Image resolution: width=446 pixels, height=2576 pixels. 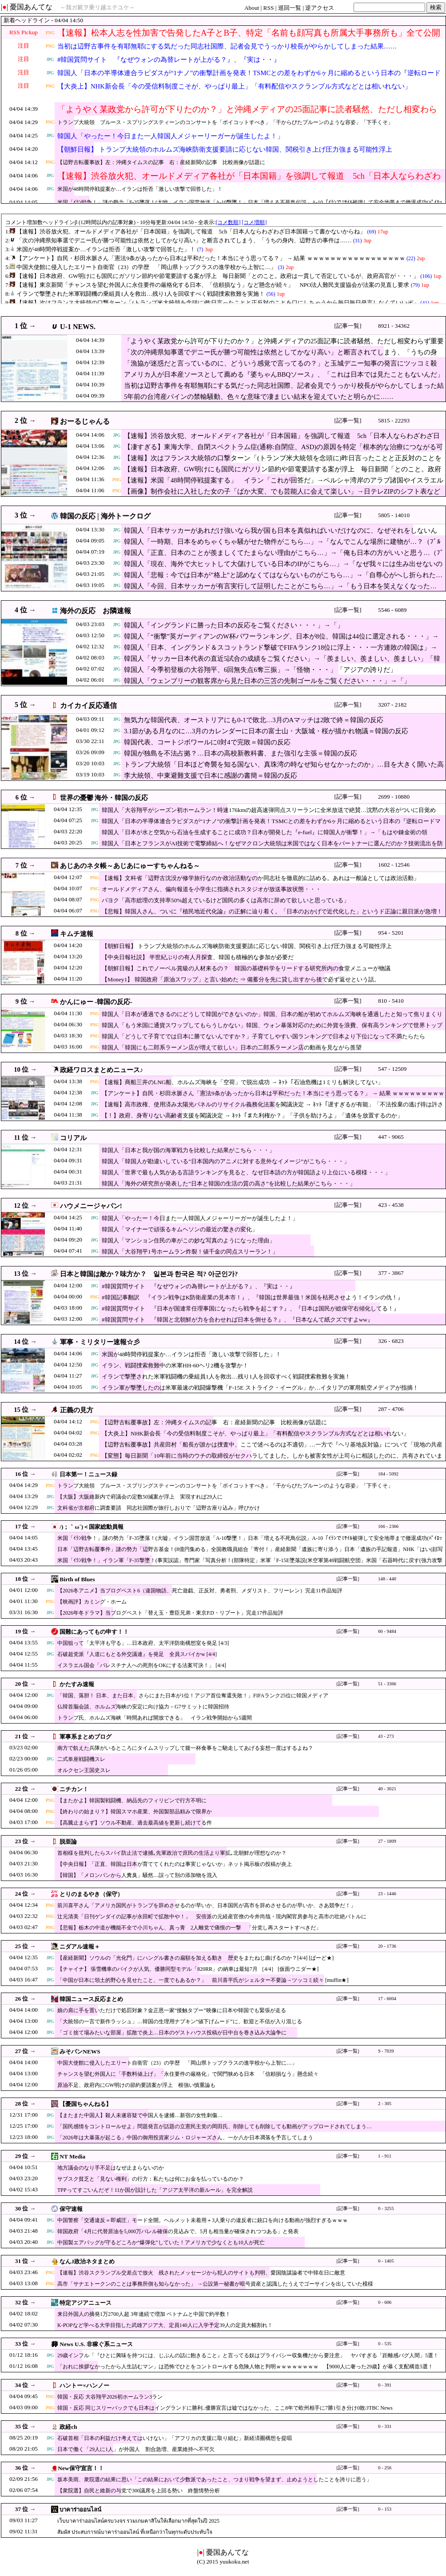 What do you see at coordinates (391, 1000) in the screenshot?
I see `810 - 5410` at bounding box center [391, 1000].